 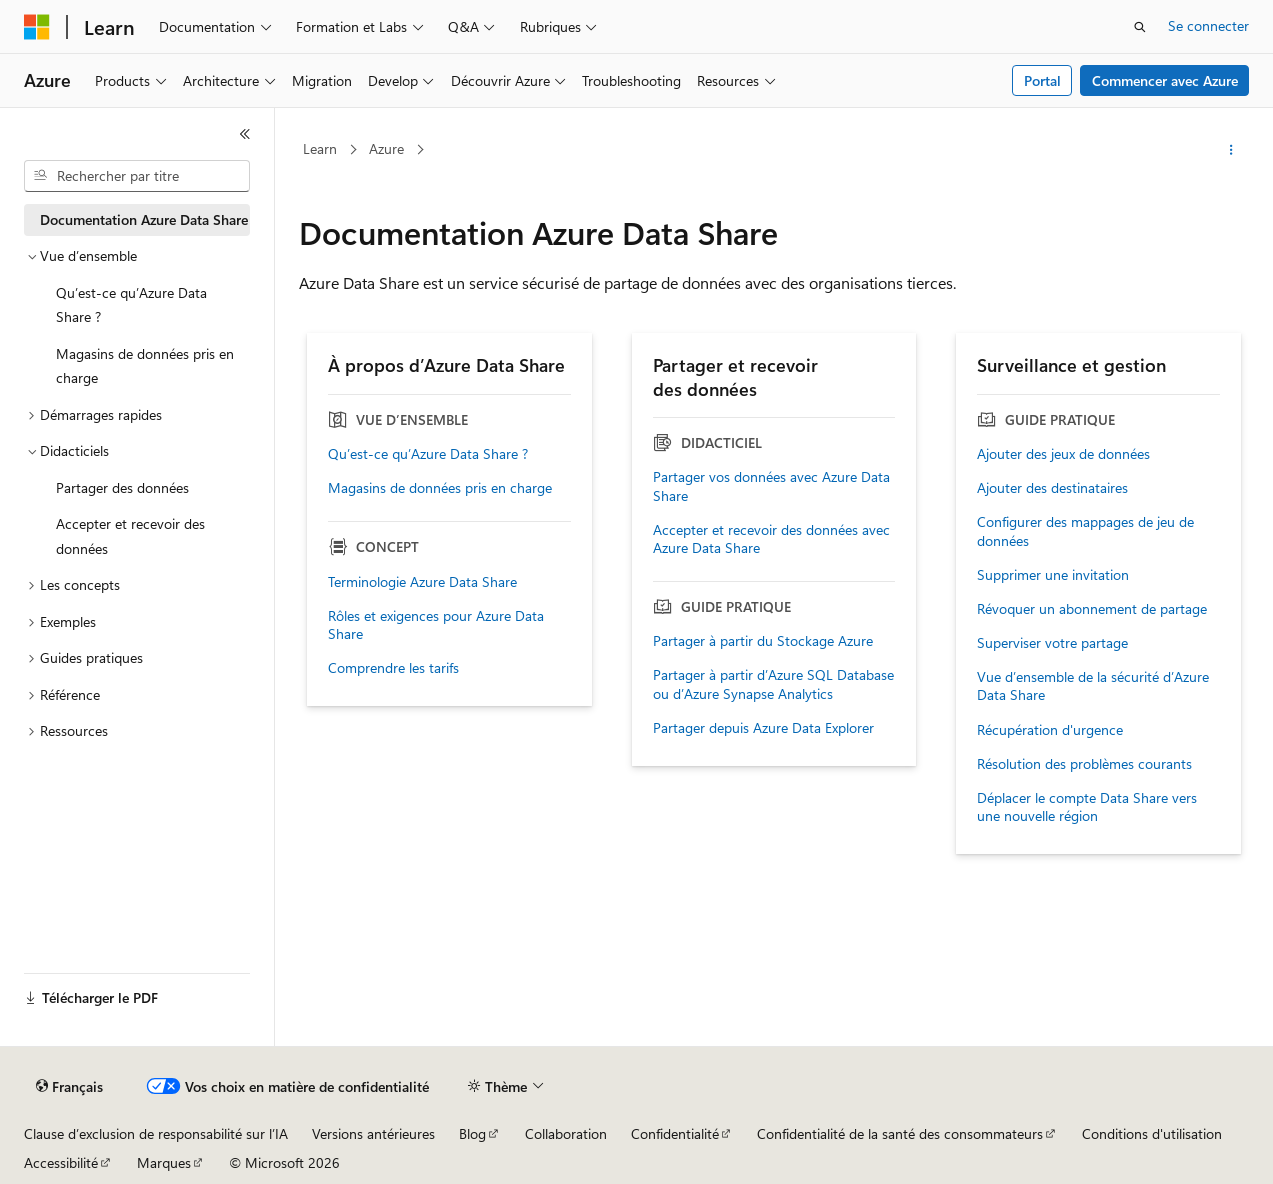 I want to click on Documentation Azure Data Share [treeitem], so click(x=144, y=219).